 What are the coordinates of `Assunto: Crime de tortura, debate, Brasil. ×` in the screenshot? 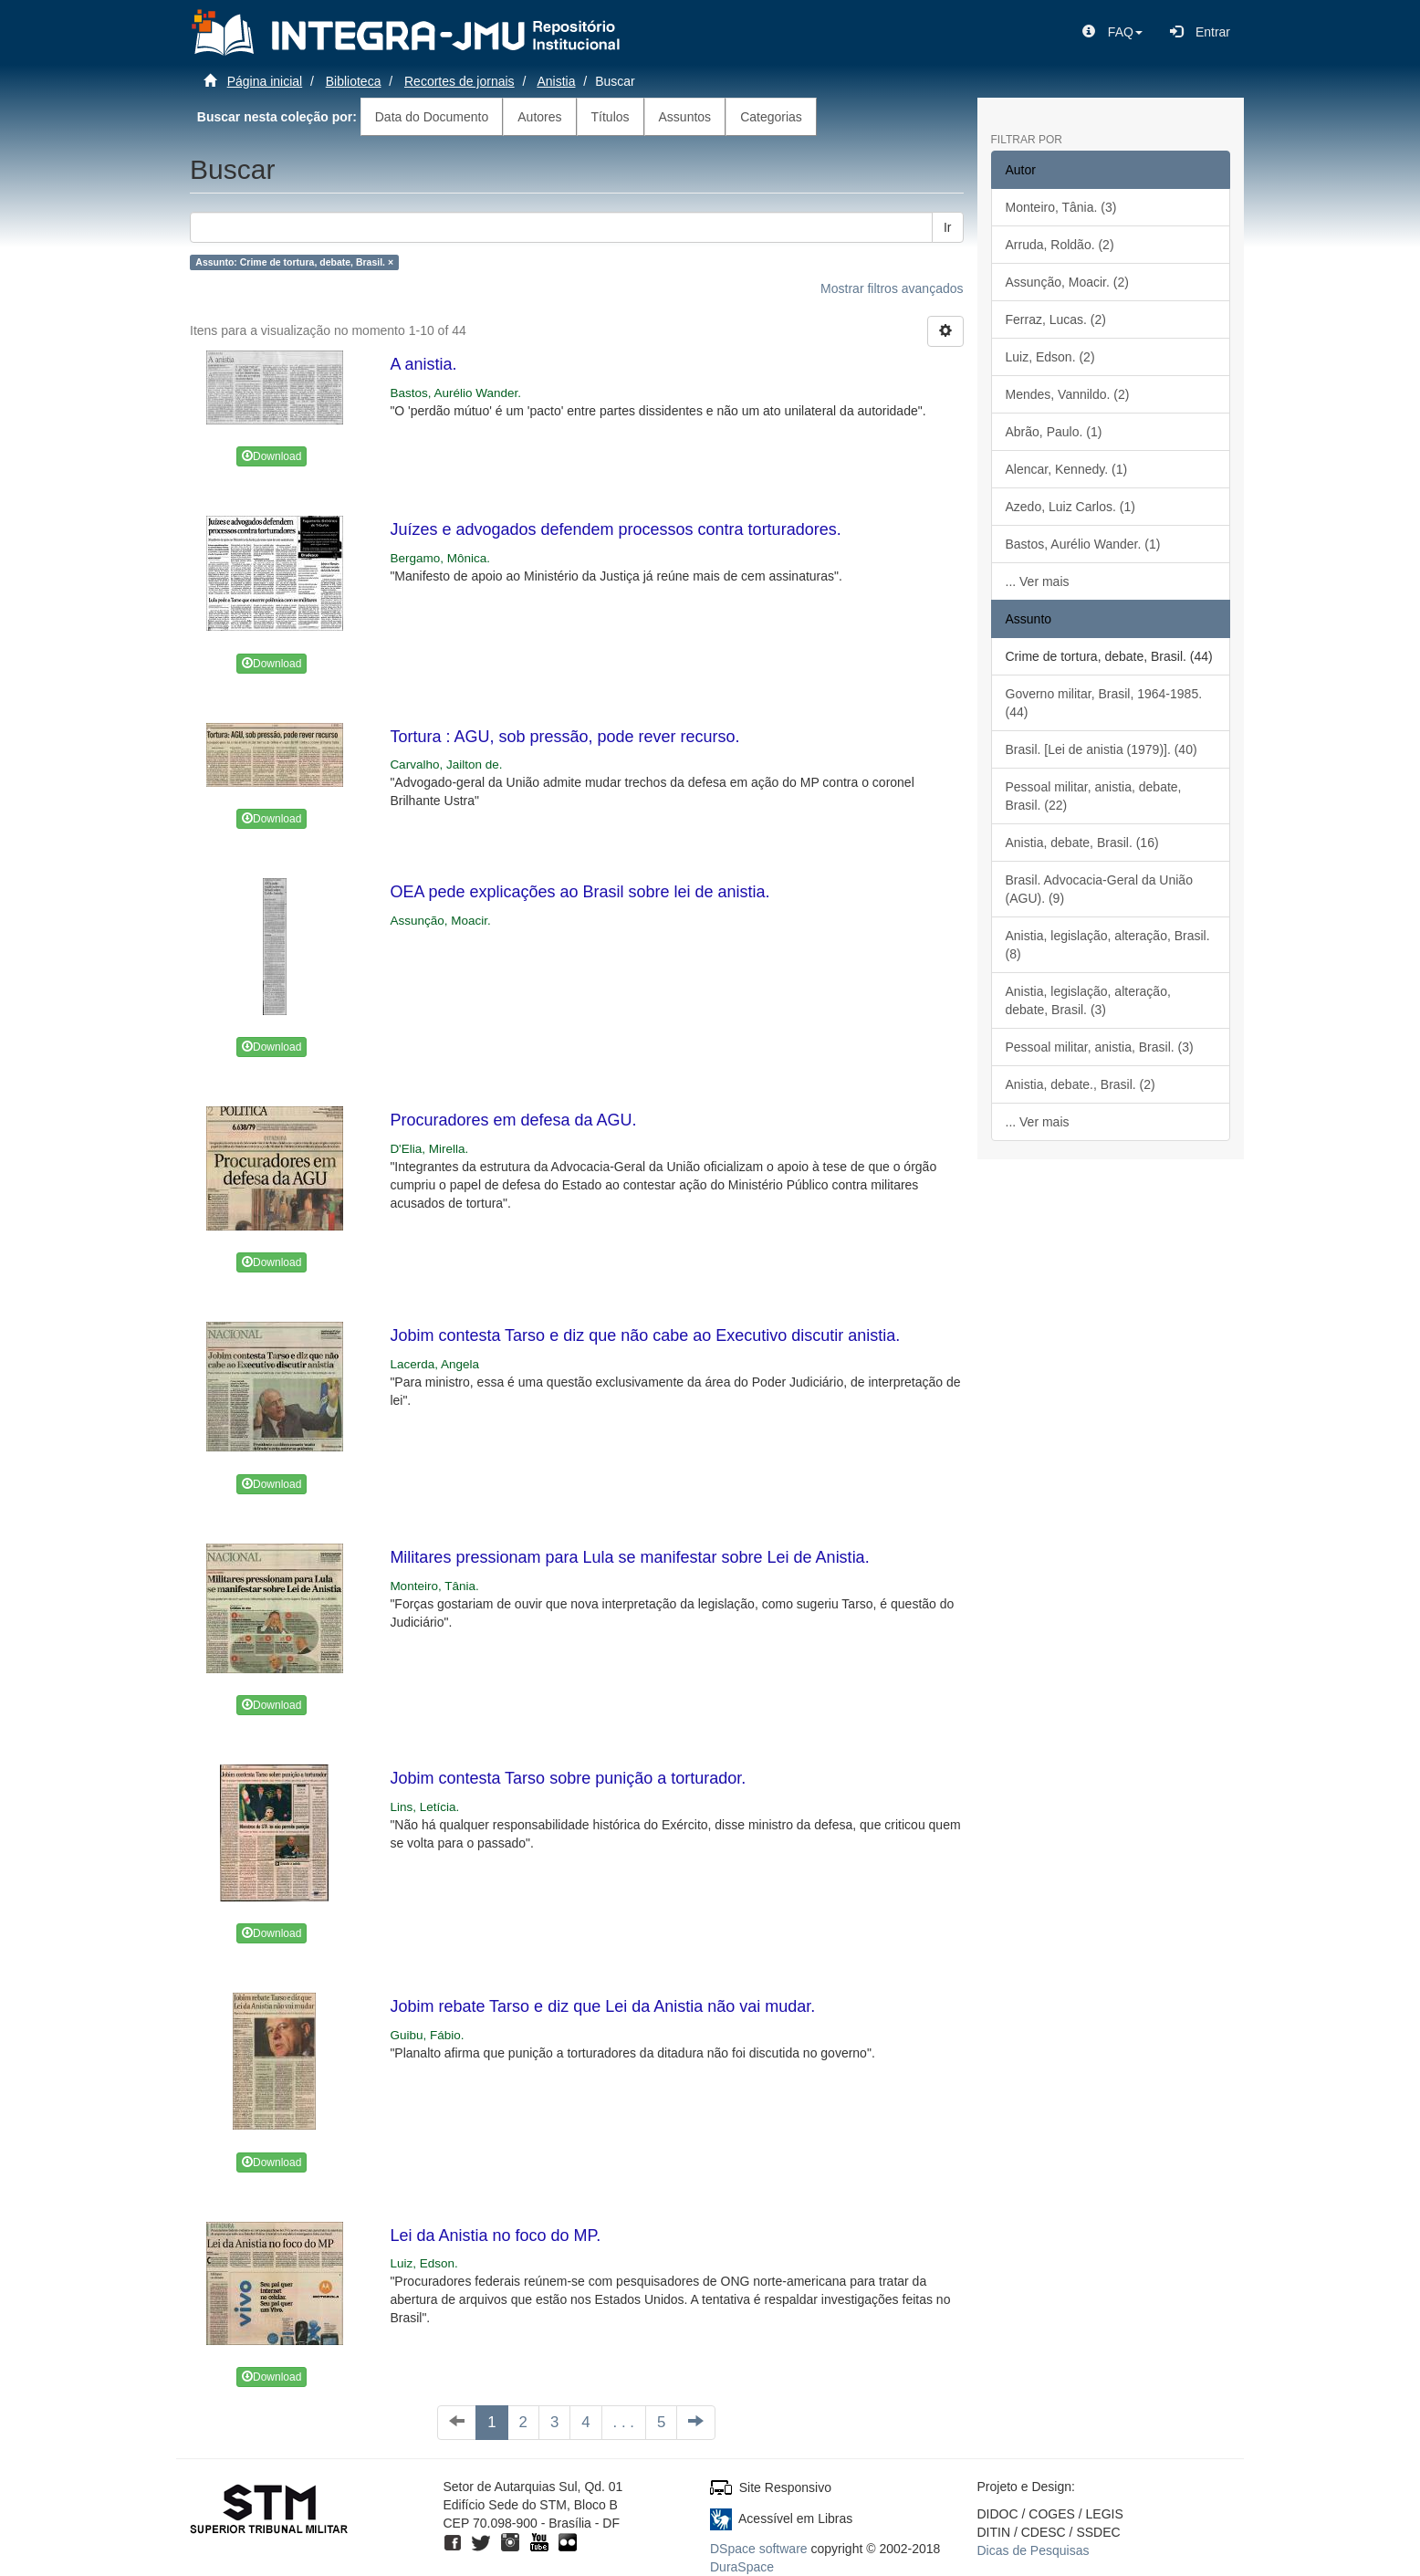 It's located at (294, 262).